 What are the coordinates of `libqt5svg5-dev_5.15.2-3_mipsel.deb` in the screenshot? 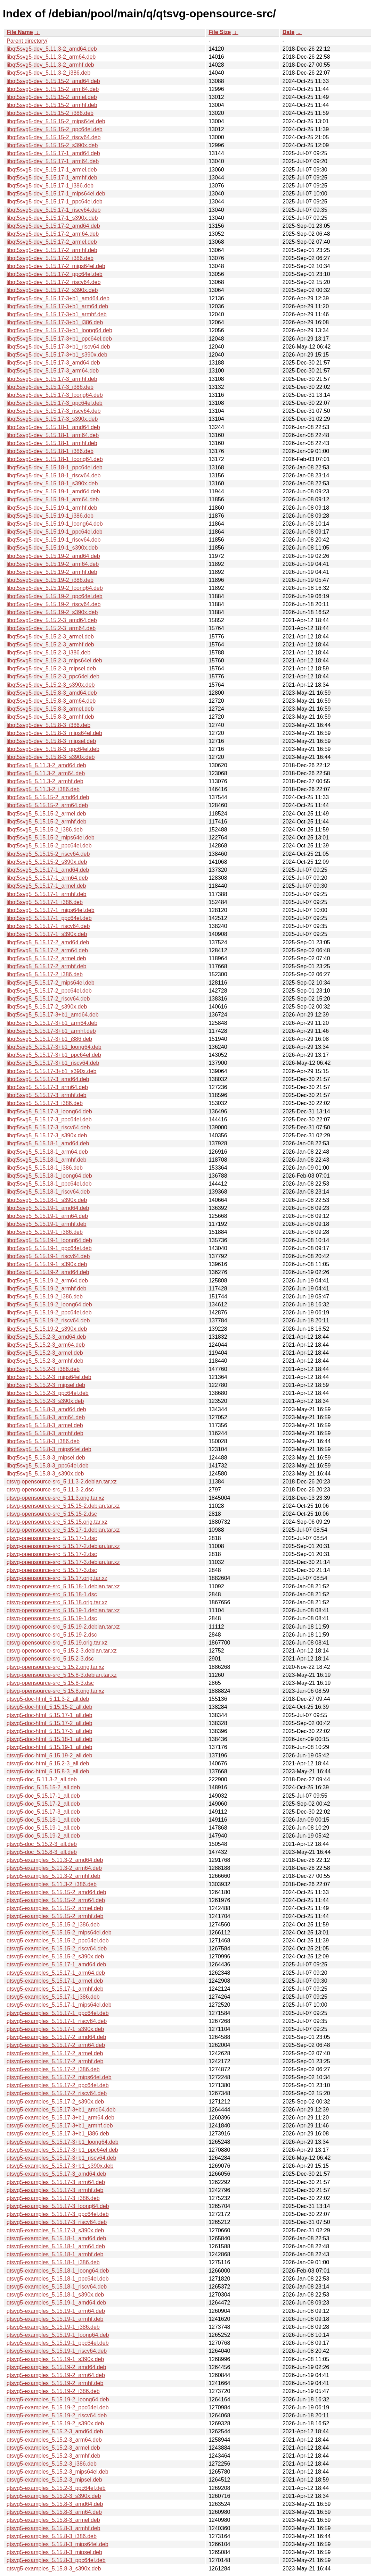 It's located at (51, 668).